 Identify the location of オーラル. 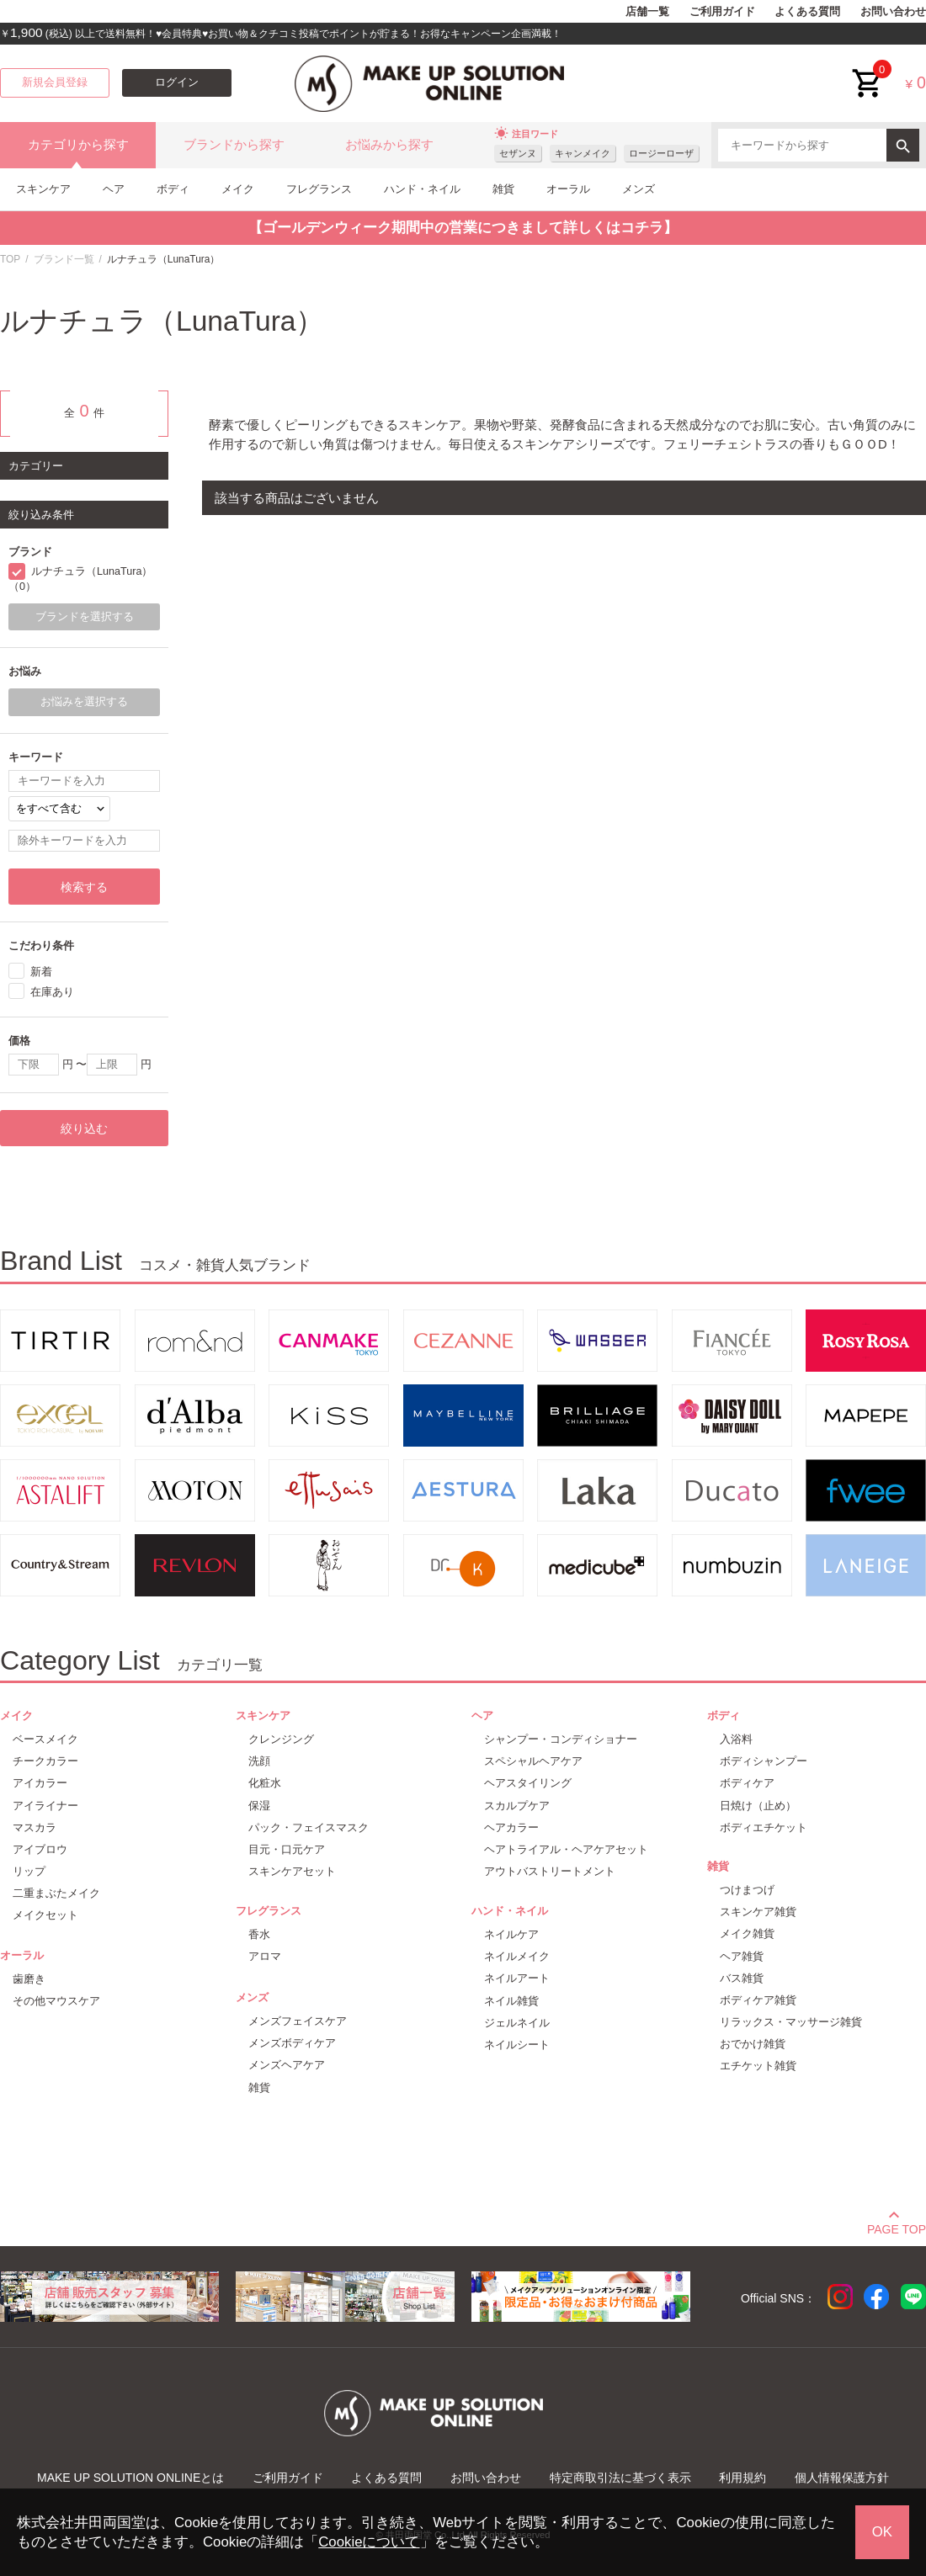
(568, 189).